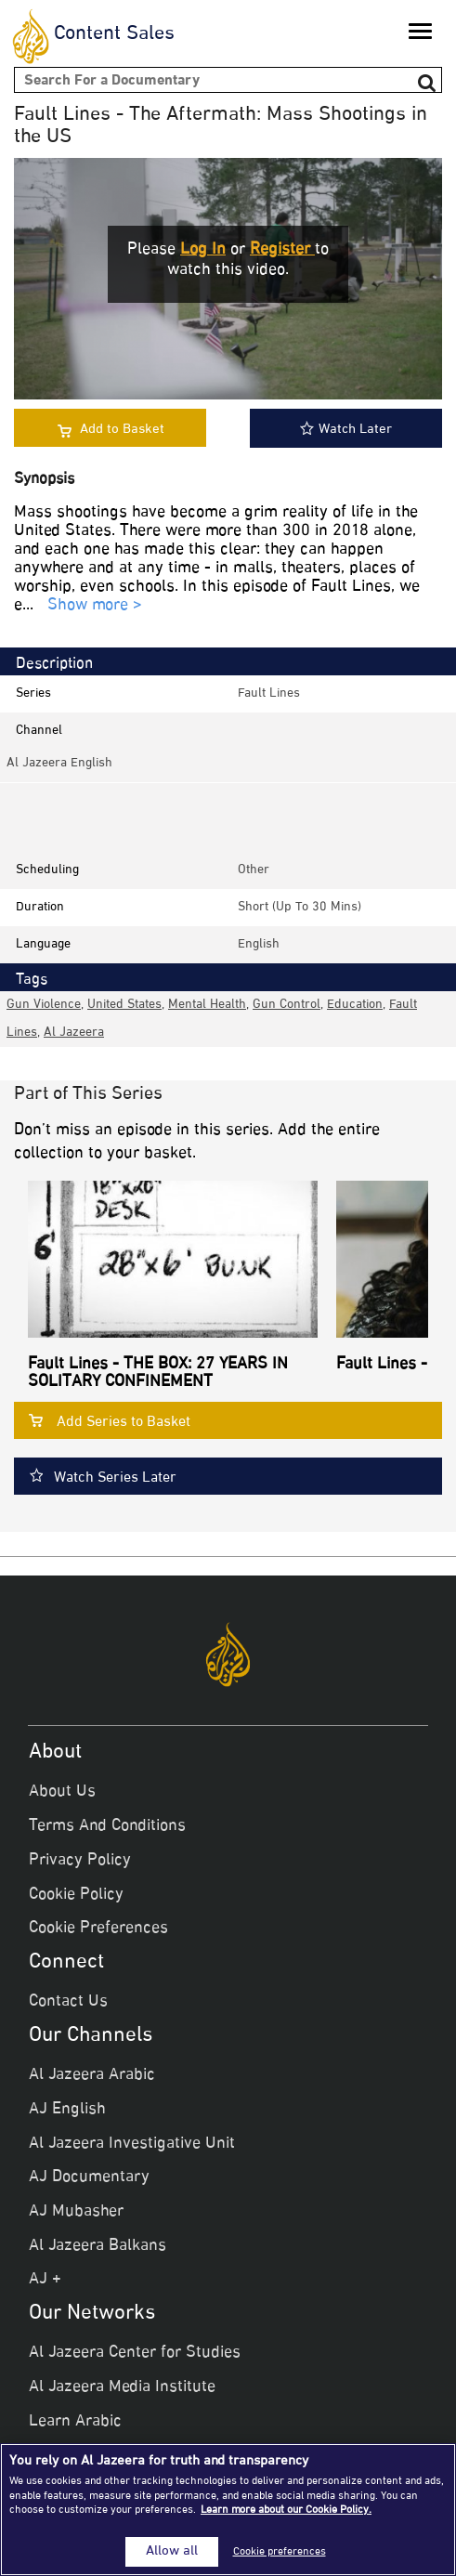  I want to click on Al Jazeera Center for Studies, so click(135, 2353).